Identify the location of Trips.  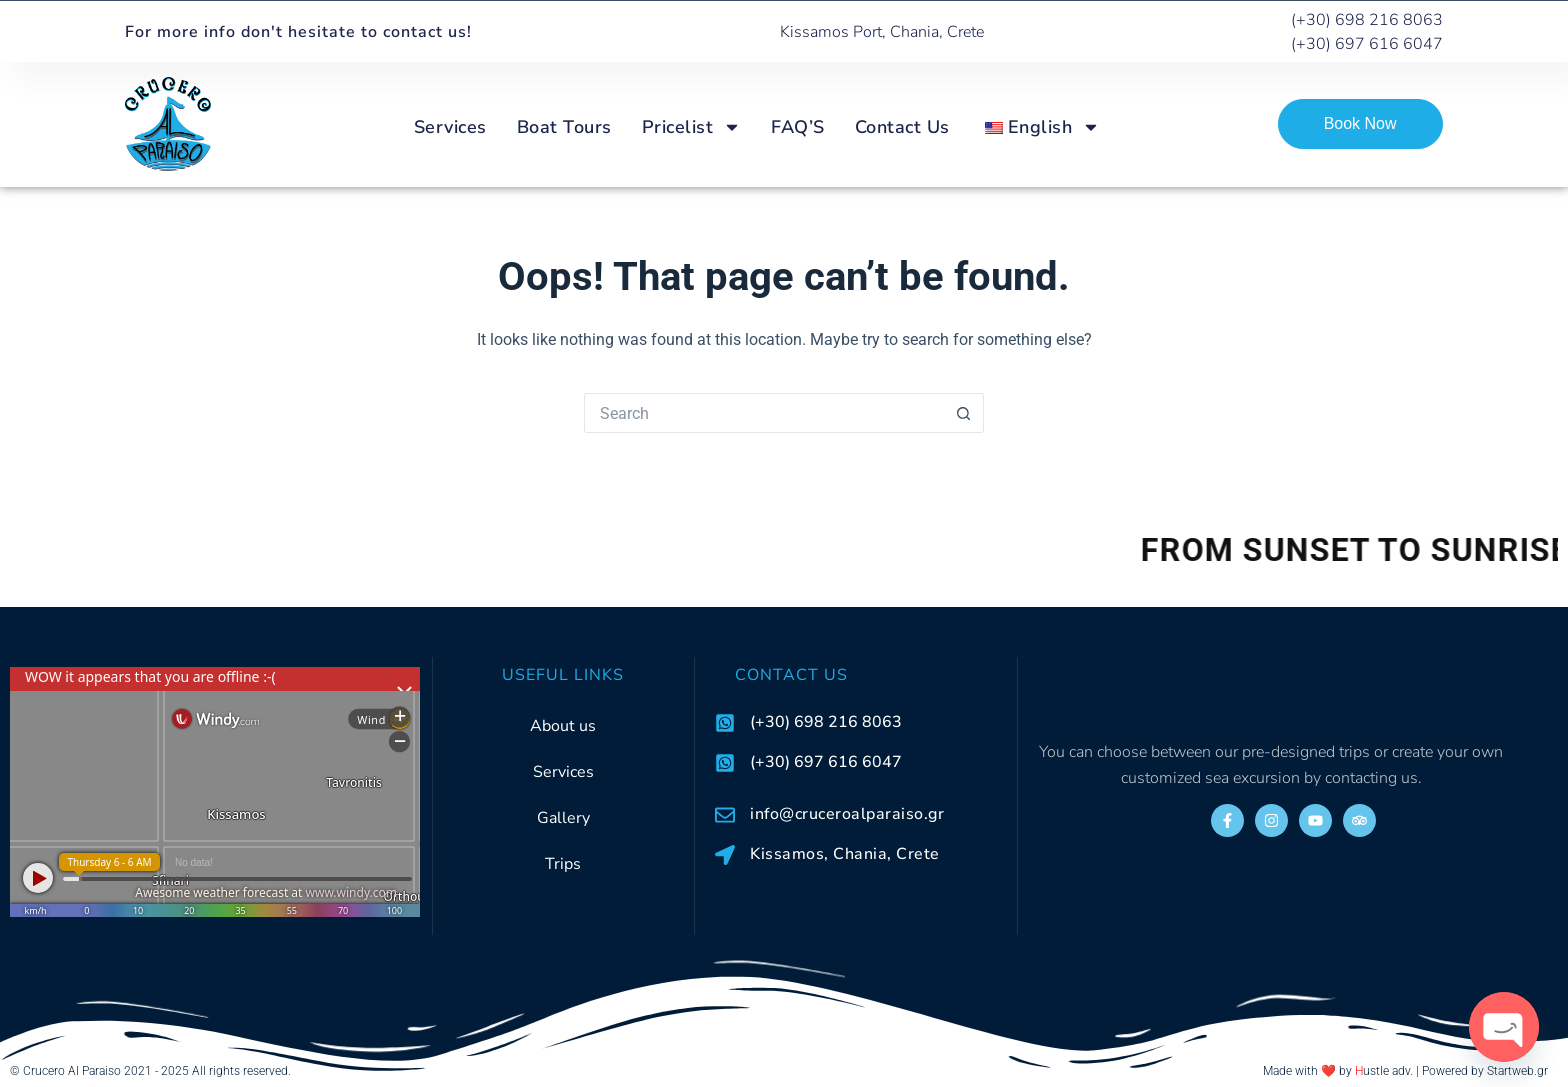
(563, 864).